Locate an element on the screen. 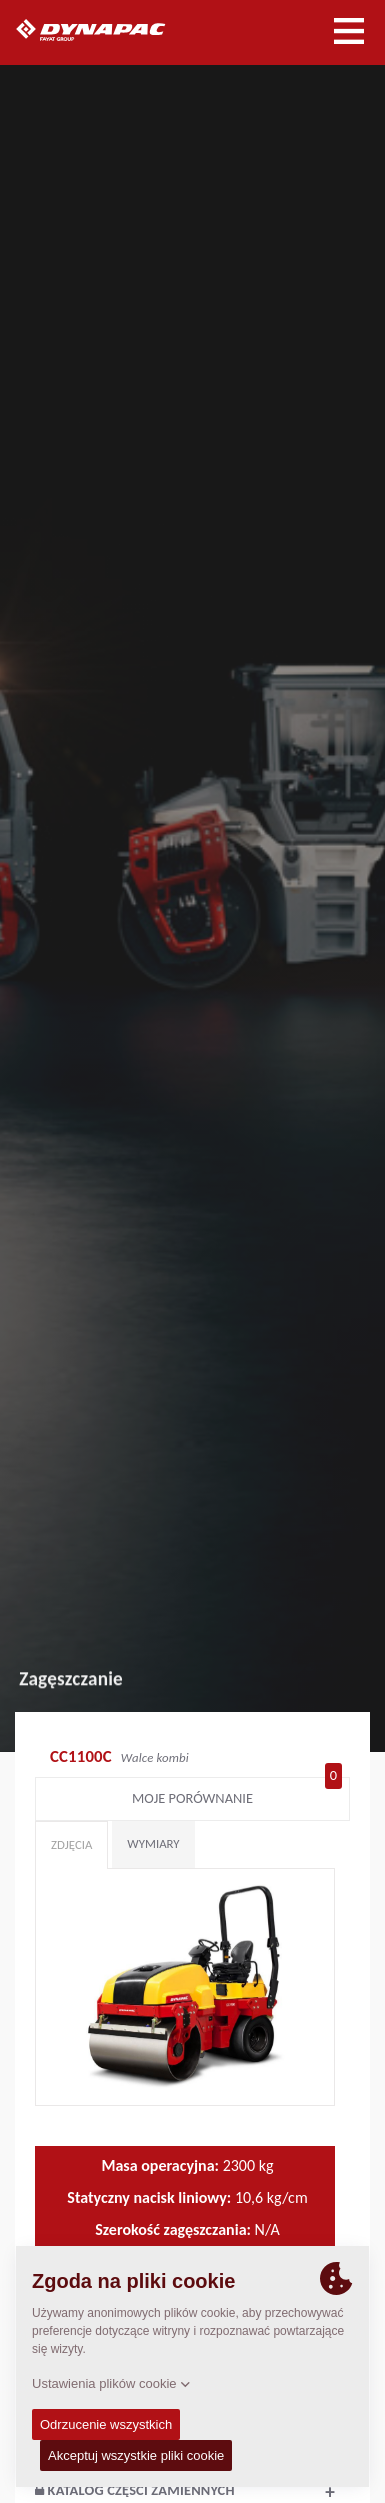 This screenshot has width=385, height=2503. Zdjęcia [tab] is located at coordinates (71, 1844).